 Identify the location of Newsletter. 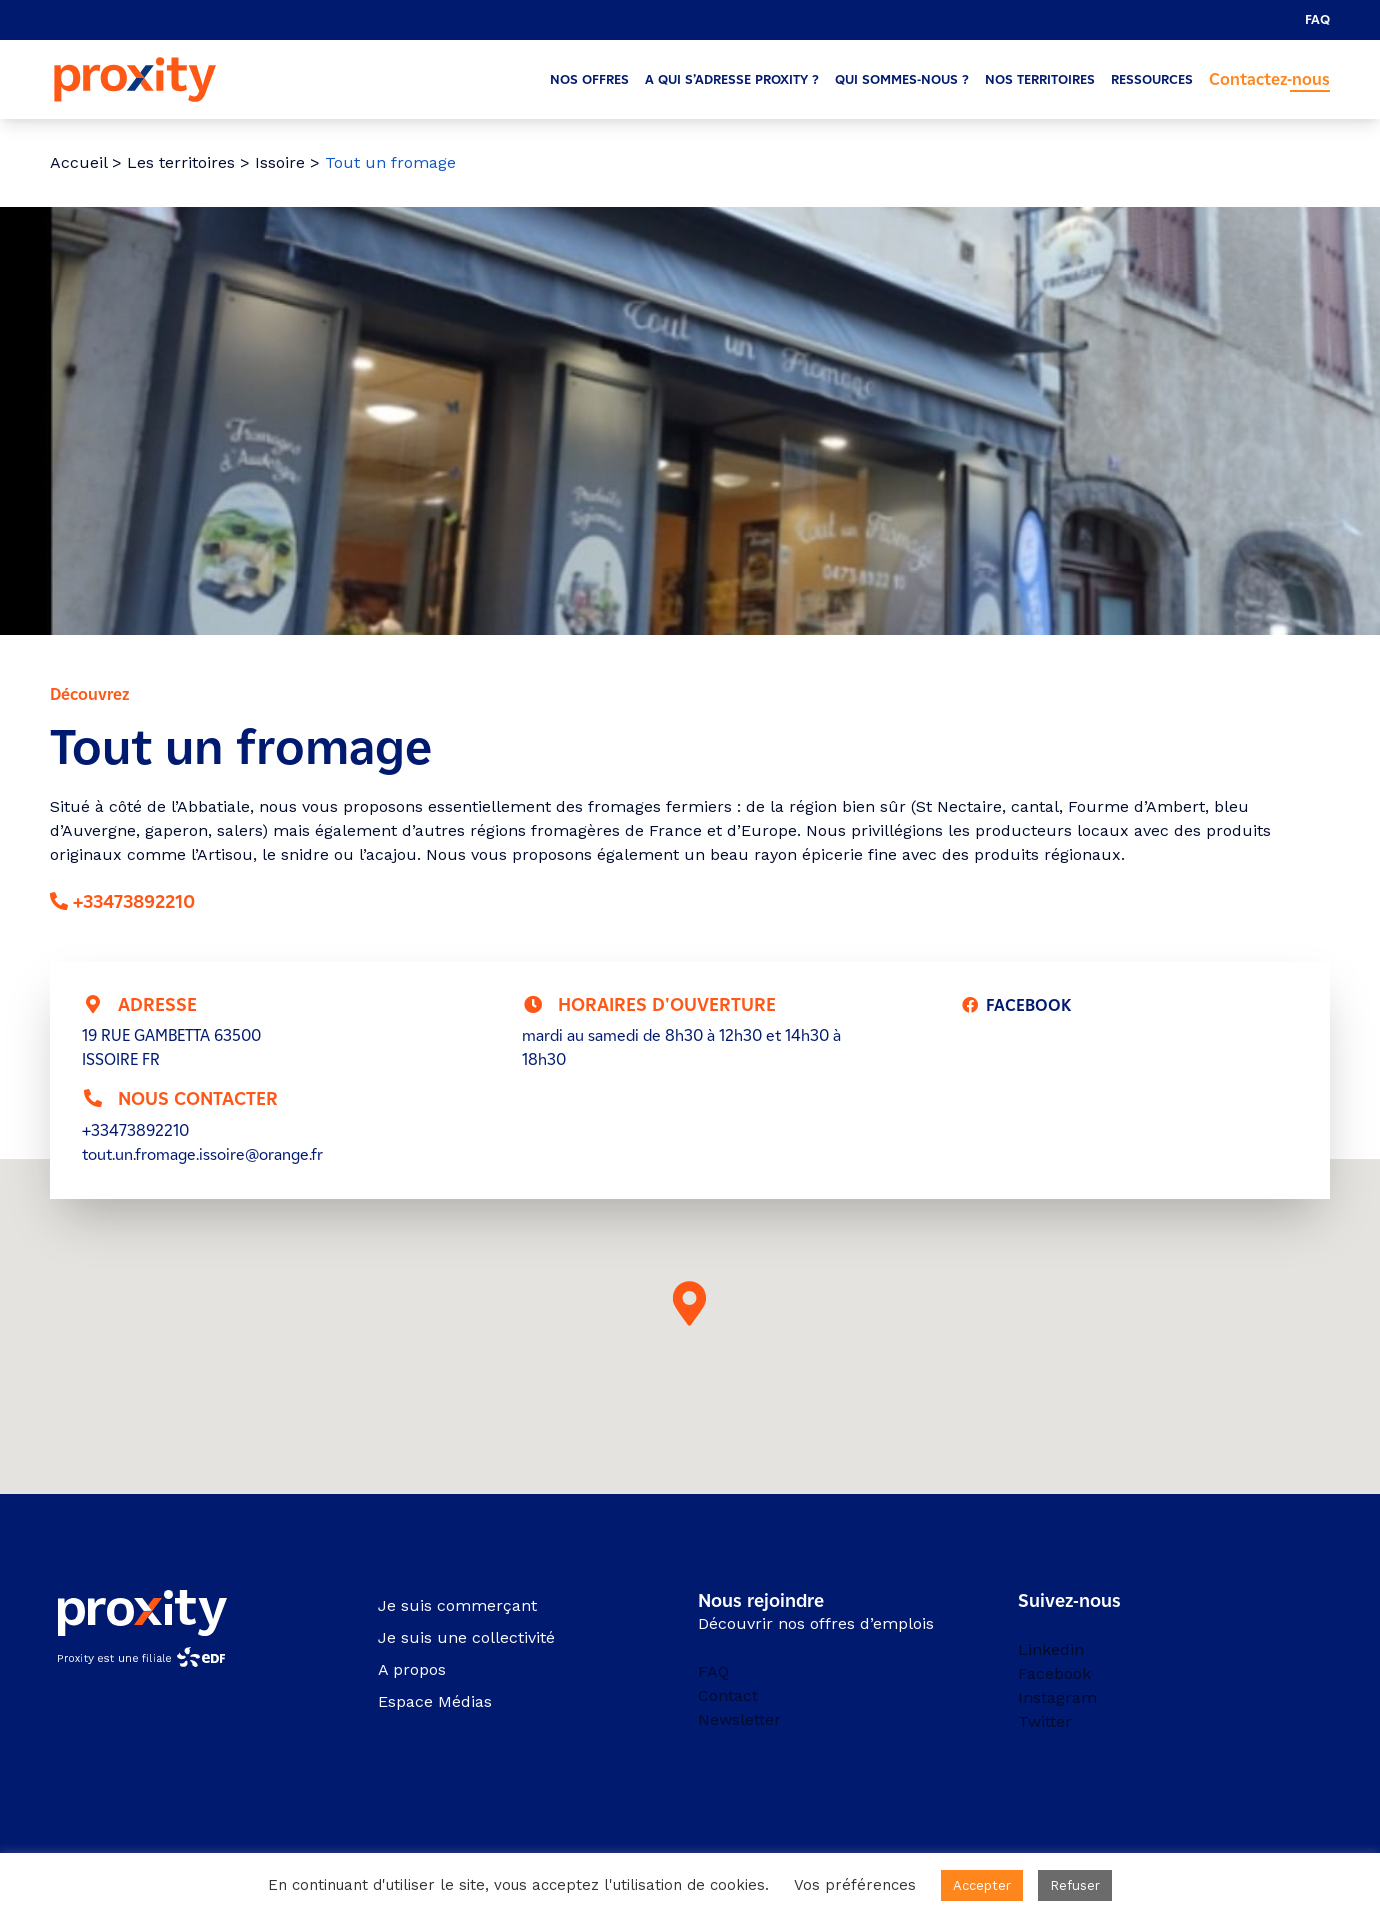
(739, 1719).